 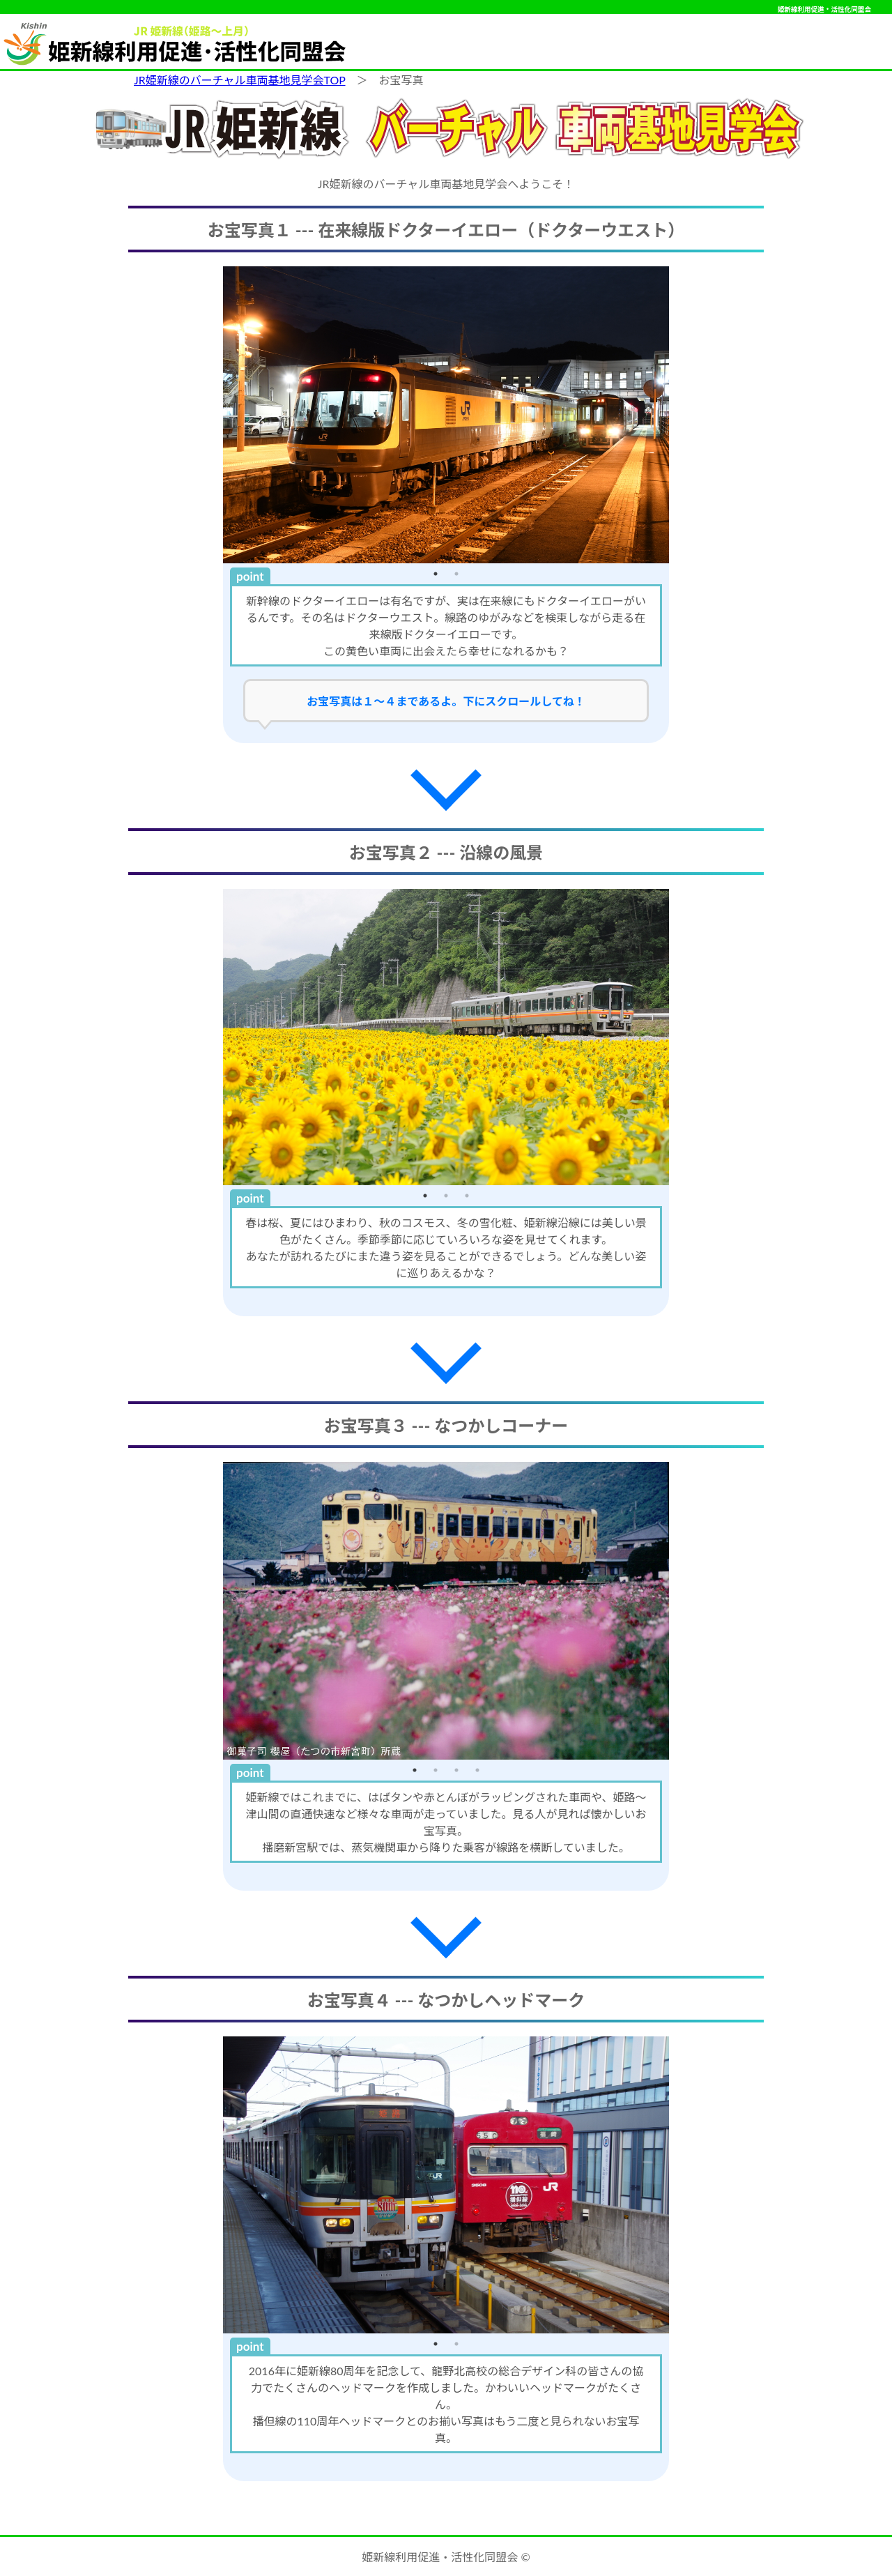 What do you see at coordinates (240, 79) in the screenshot?
I see `JR姫新線のバーチャル車両基地見学会TOP` at bounding box center [240, 79].